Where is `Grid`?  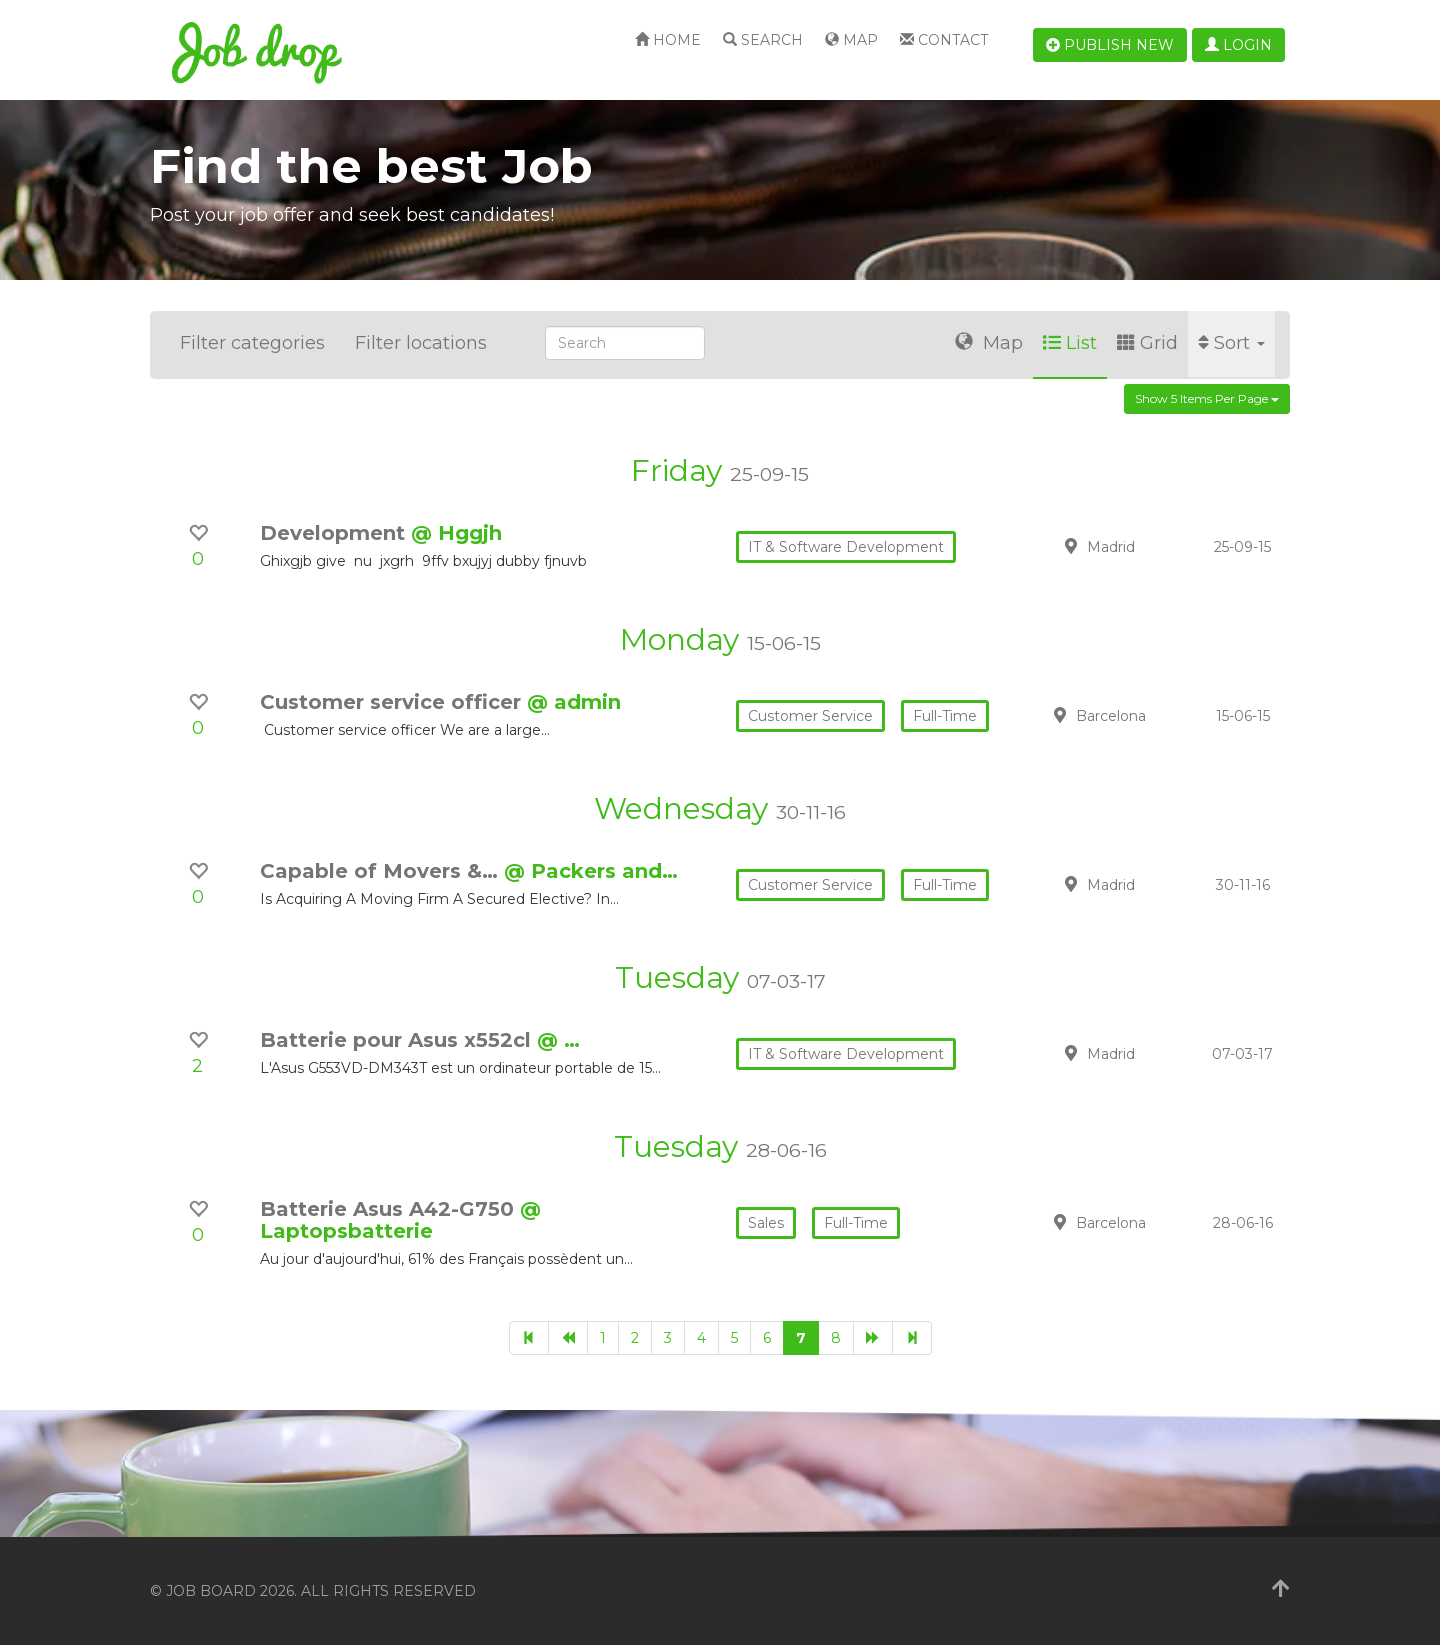
Grid is located at coordinates (1147, 343).